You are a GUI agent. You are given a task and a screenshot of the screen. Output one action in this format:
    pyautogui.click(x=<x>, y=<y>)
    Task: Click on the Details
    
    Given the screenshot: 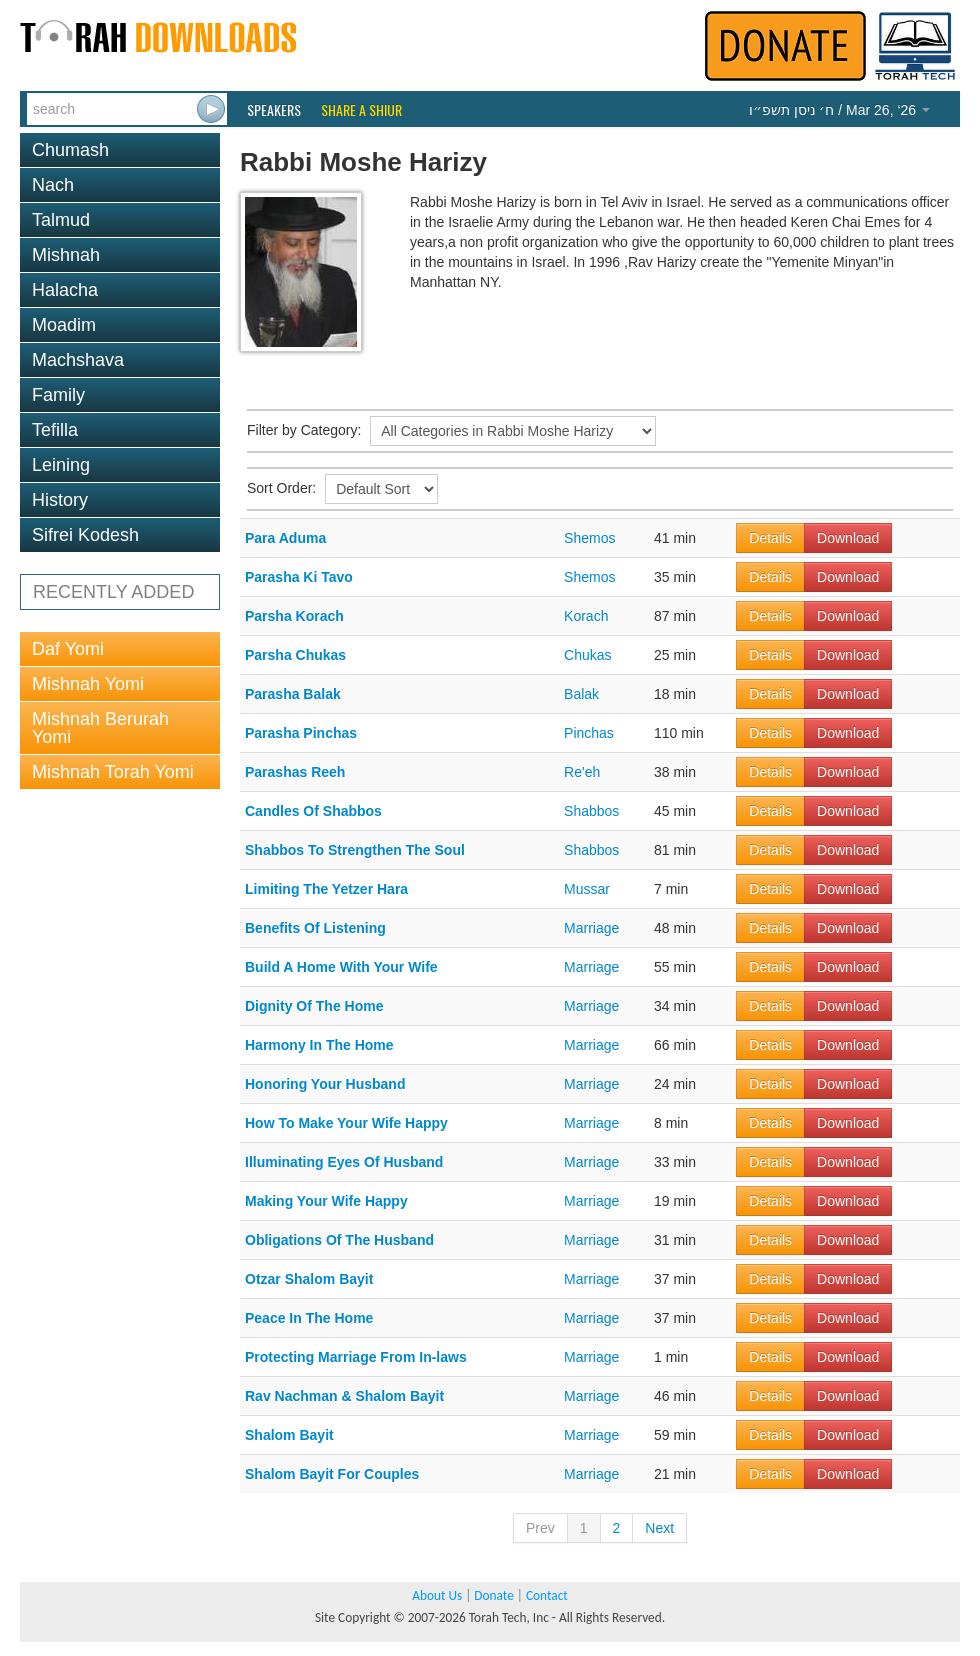 What is the action you would take?
    pyautogui.click(x=770, y=538)
    